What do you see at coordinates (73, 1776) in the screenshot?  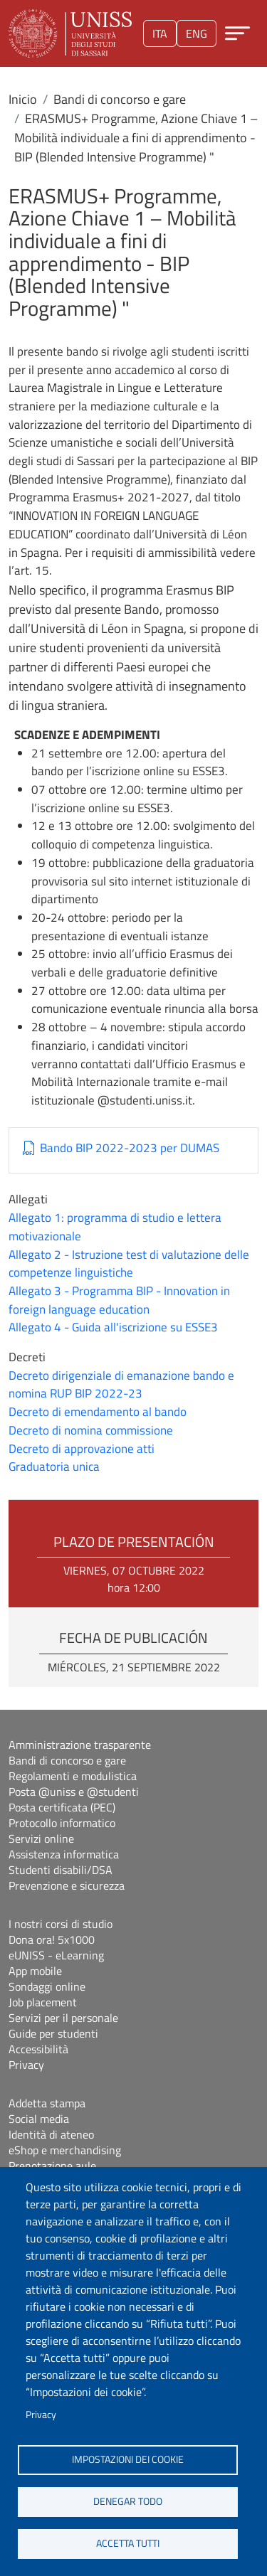 I see `Regolamenti e modulistica` at bounding box center [73, 1776].